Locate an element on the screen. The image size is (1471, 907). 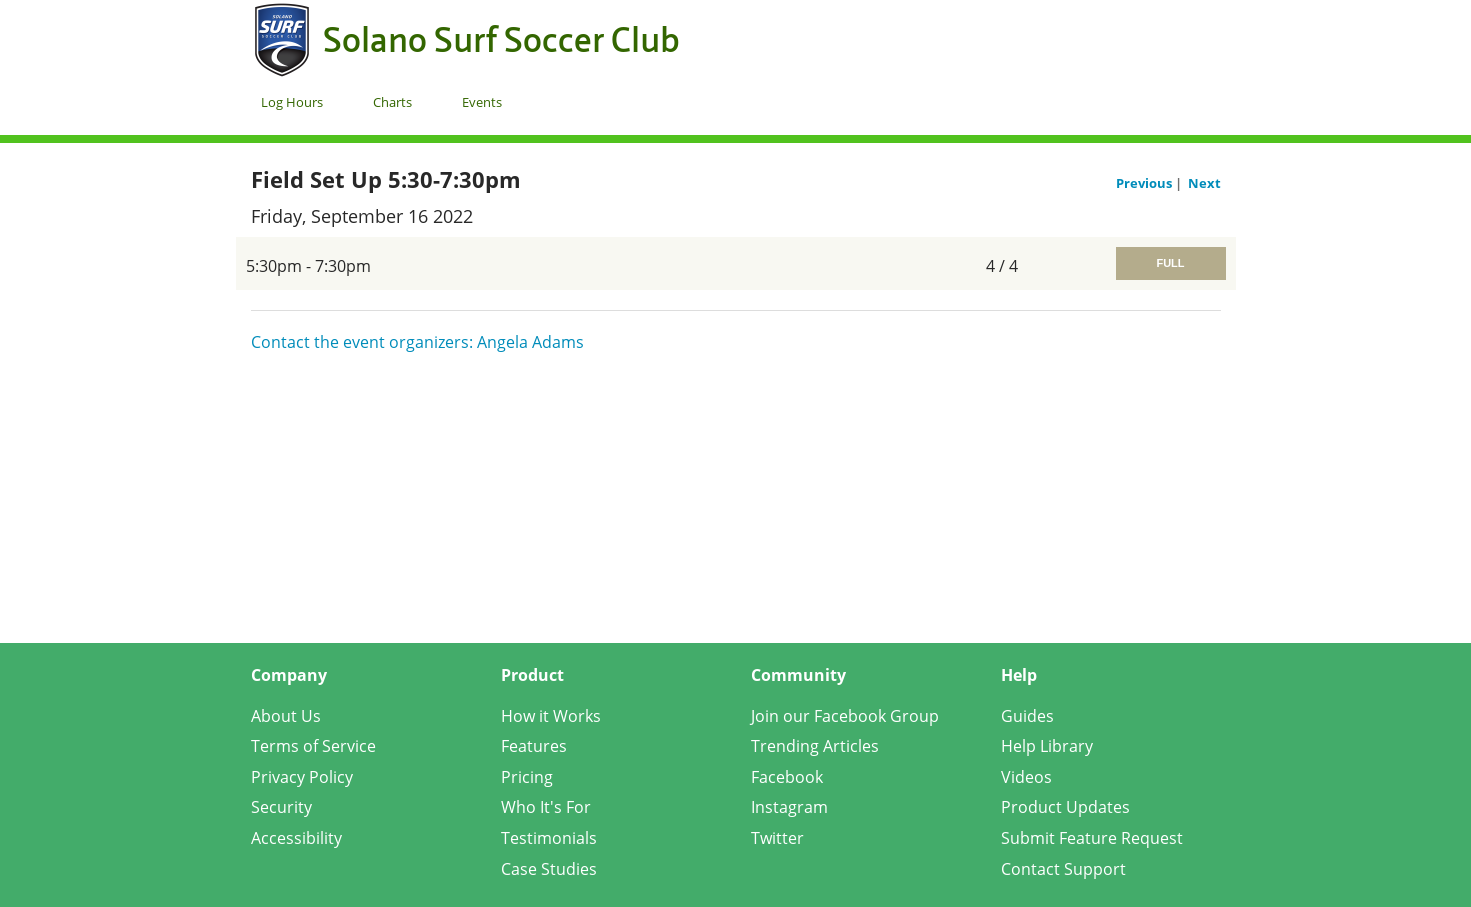
Pricing is located at coordinates (527, 777).